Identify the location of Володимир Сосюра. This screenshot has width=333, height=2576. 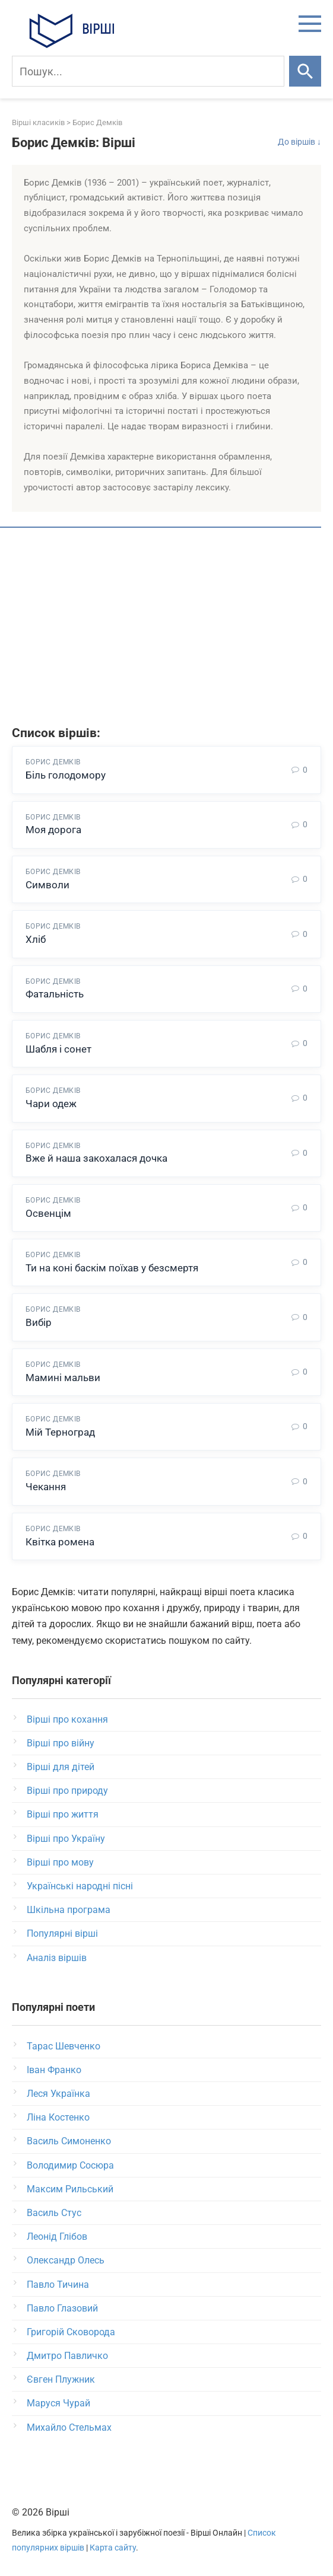
(70, 2165).